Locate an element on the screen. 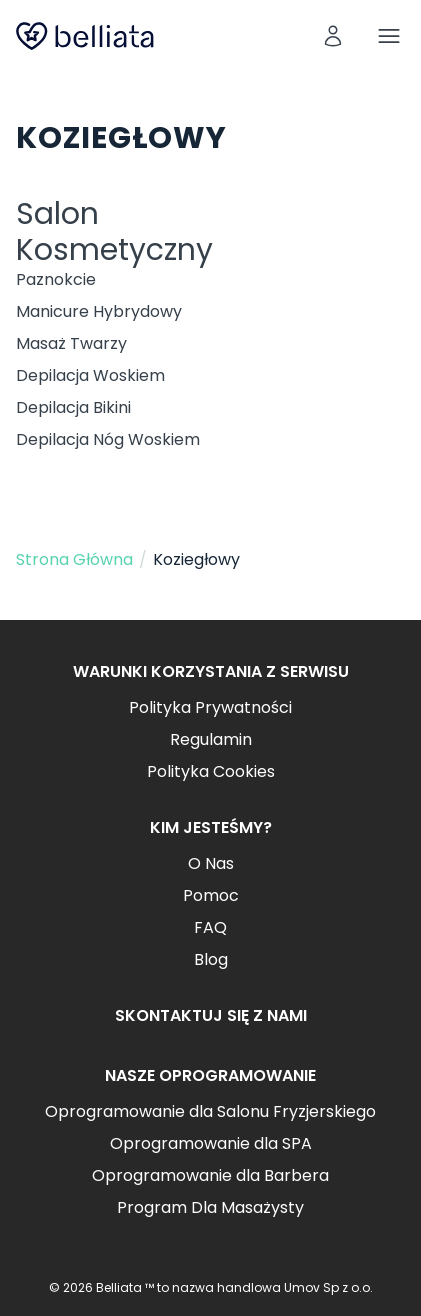  Polityka Prywatności is located at coordinates (210, 707).